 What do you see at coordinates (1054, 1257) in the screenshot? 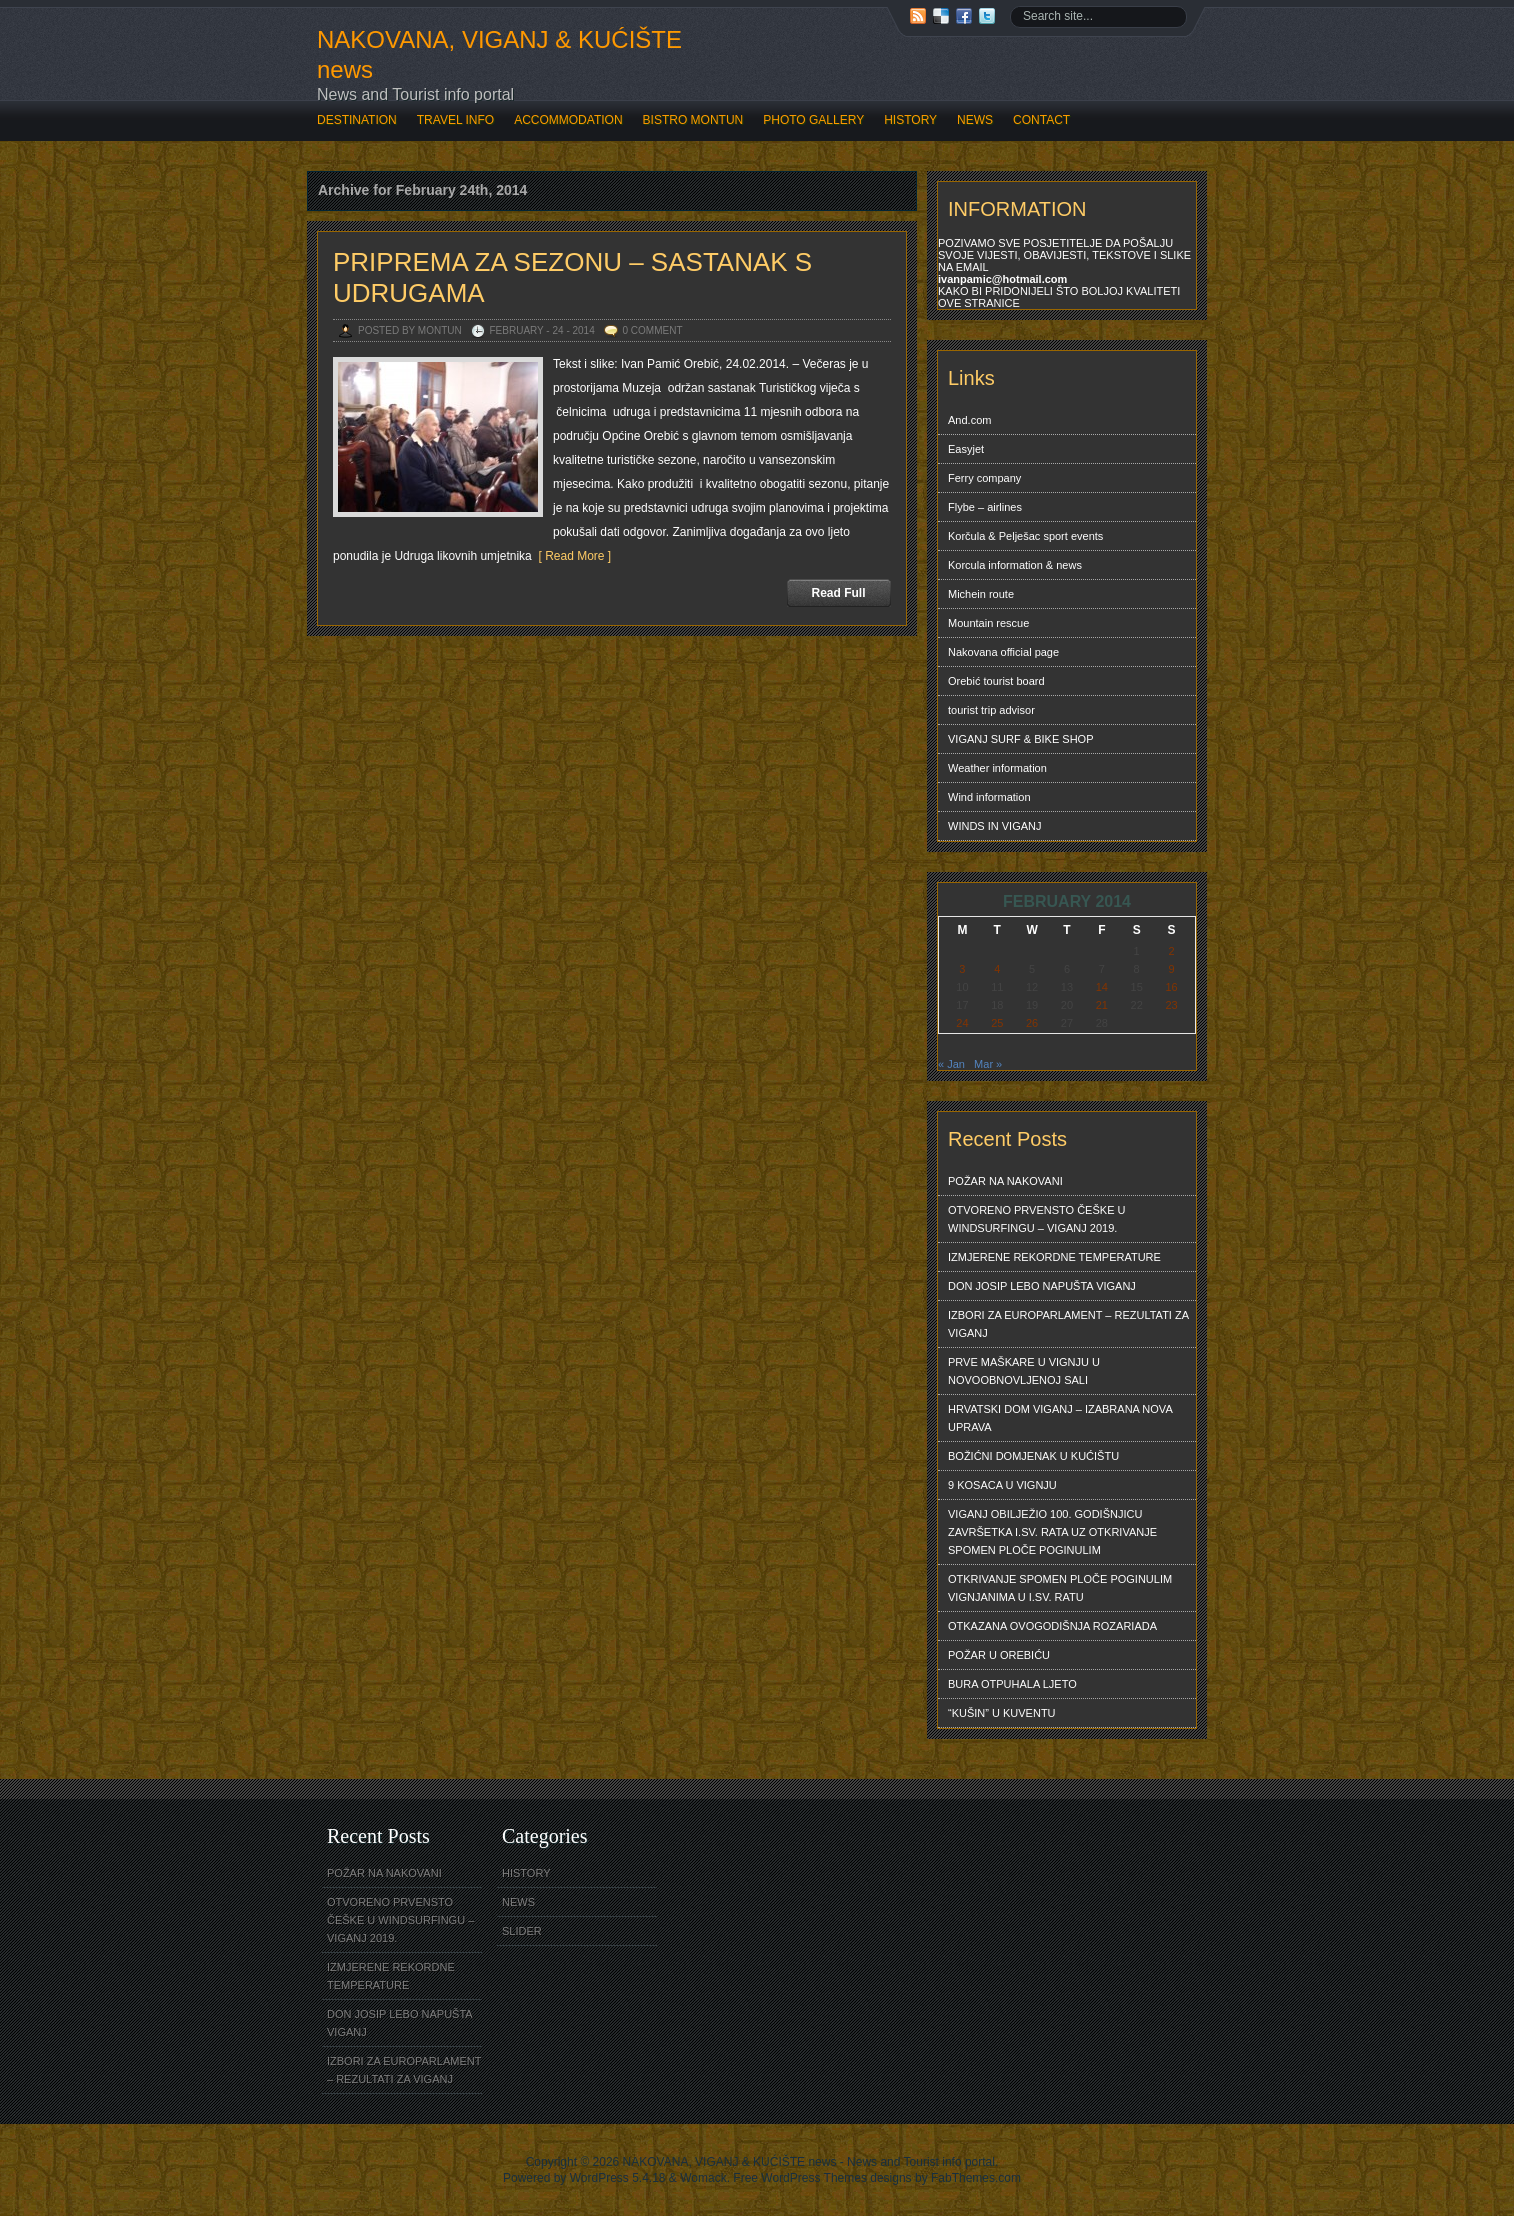
I see `IZMJERENE REKORDNE TEMPERATURE` at bounding box center [1054, 1257].